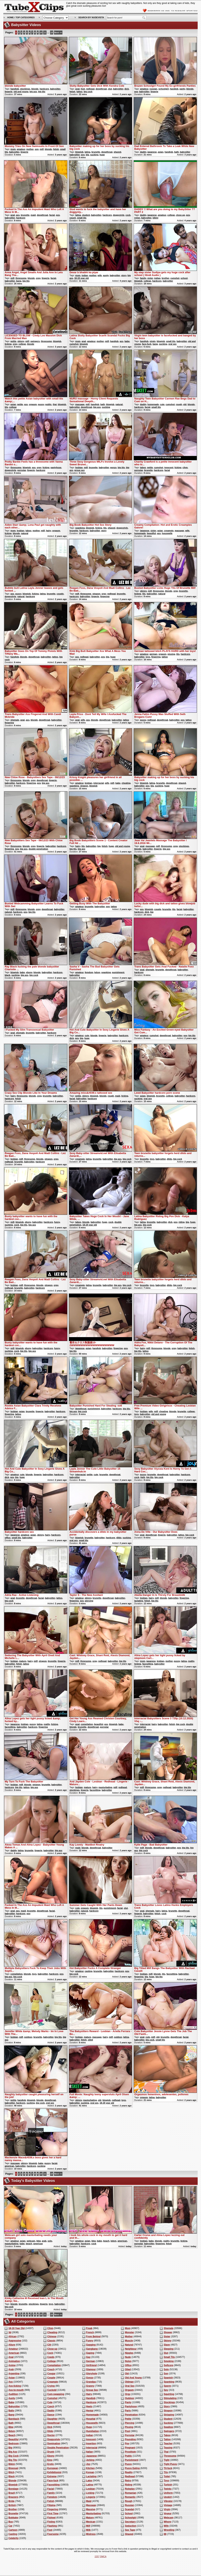  What do you see at coordinates (29, 972) in the screenshot?
I see `ebony` at bounding box center [29, 972].